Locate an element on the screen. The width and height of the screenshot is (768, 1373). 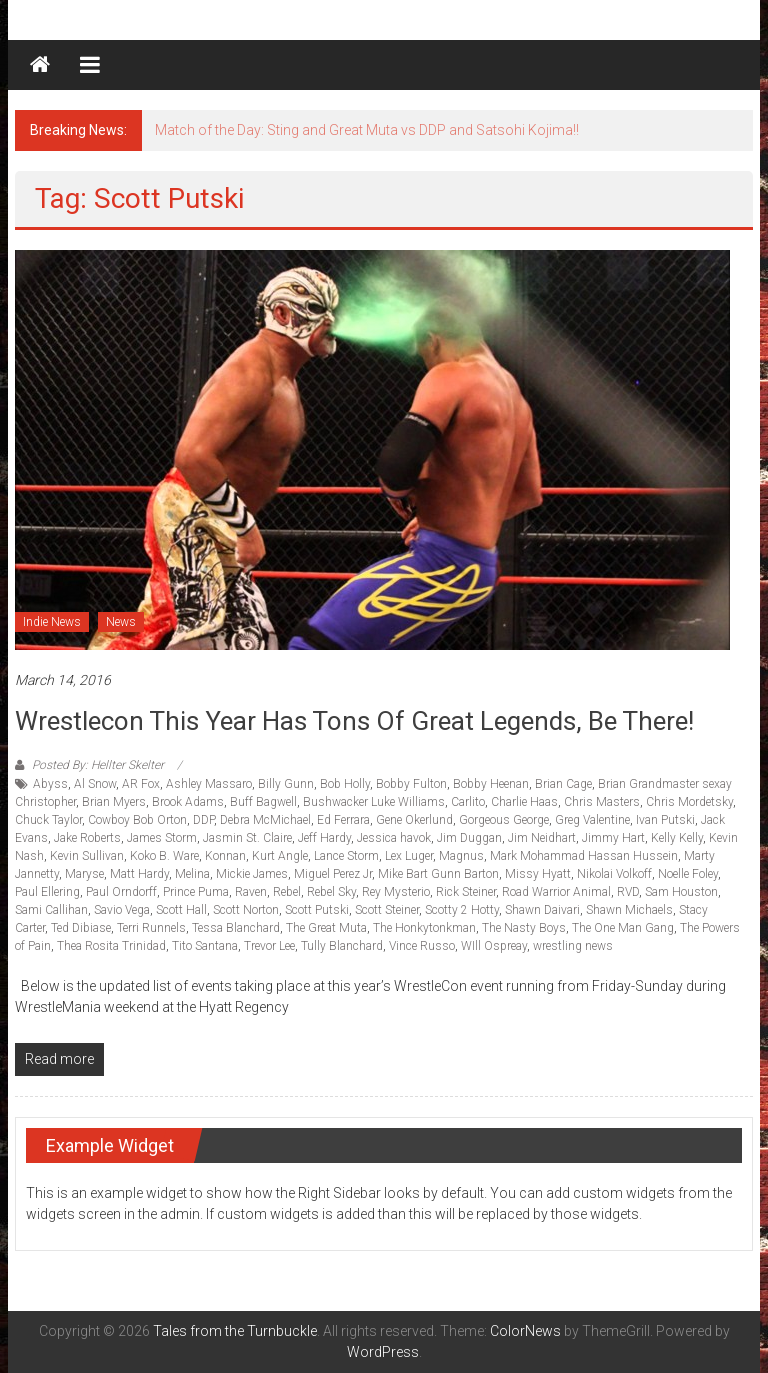
Tully Blanchard is located at coordinates (342, 946).